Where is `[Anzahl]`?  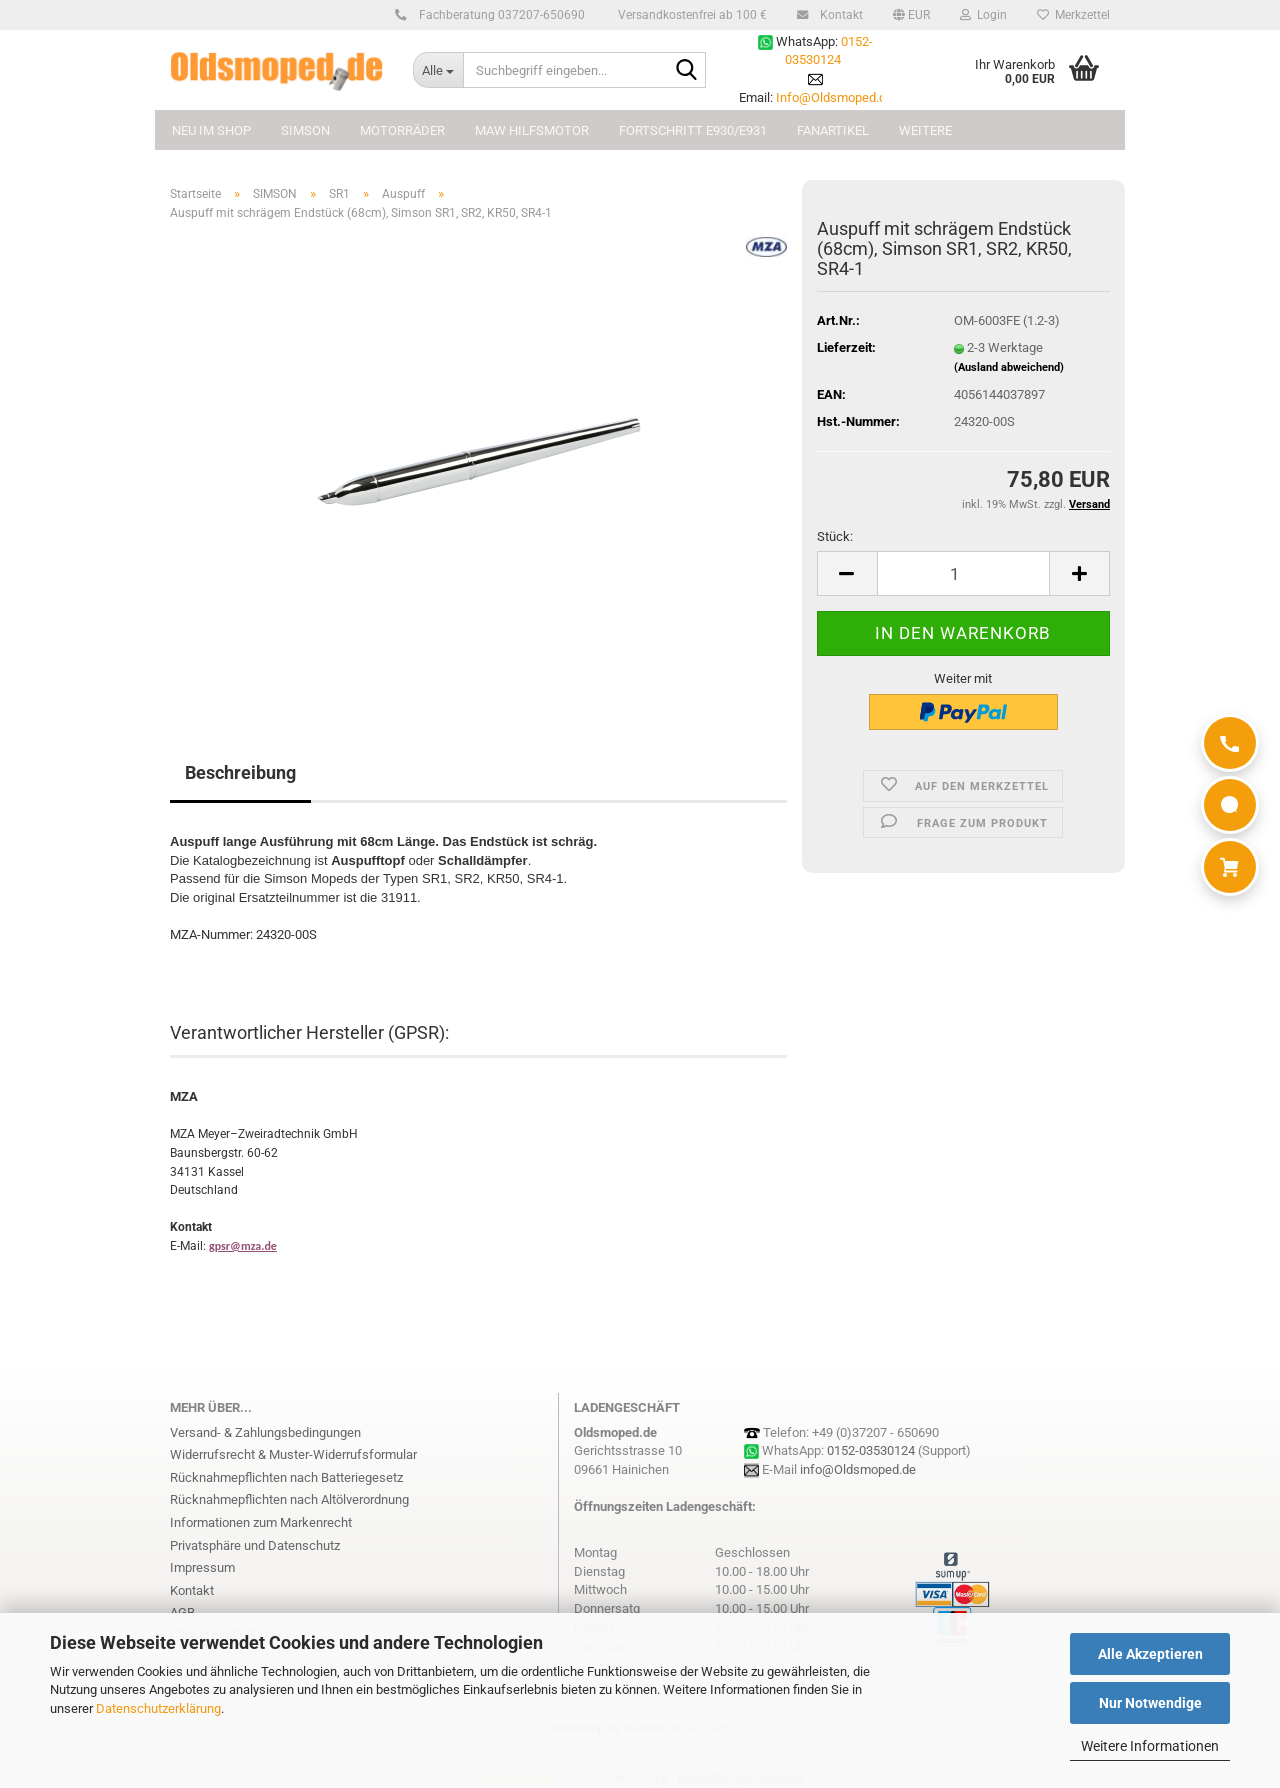
[Anzahl] is located at coordinates (963, 573).